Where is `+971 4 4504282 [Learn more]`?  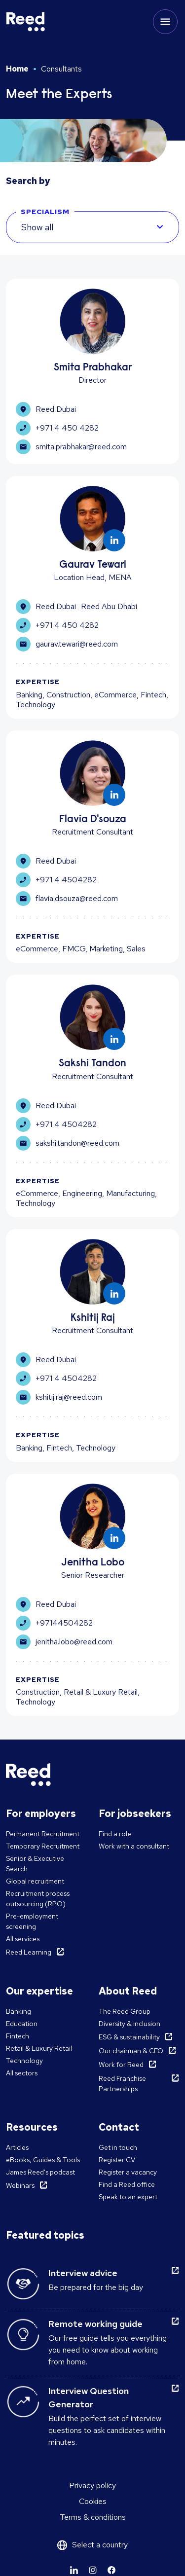 +971 4 4504282 [Learn more] is located at coordinates (56, 879).